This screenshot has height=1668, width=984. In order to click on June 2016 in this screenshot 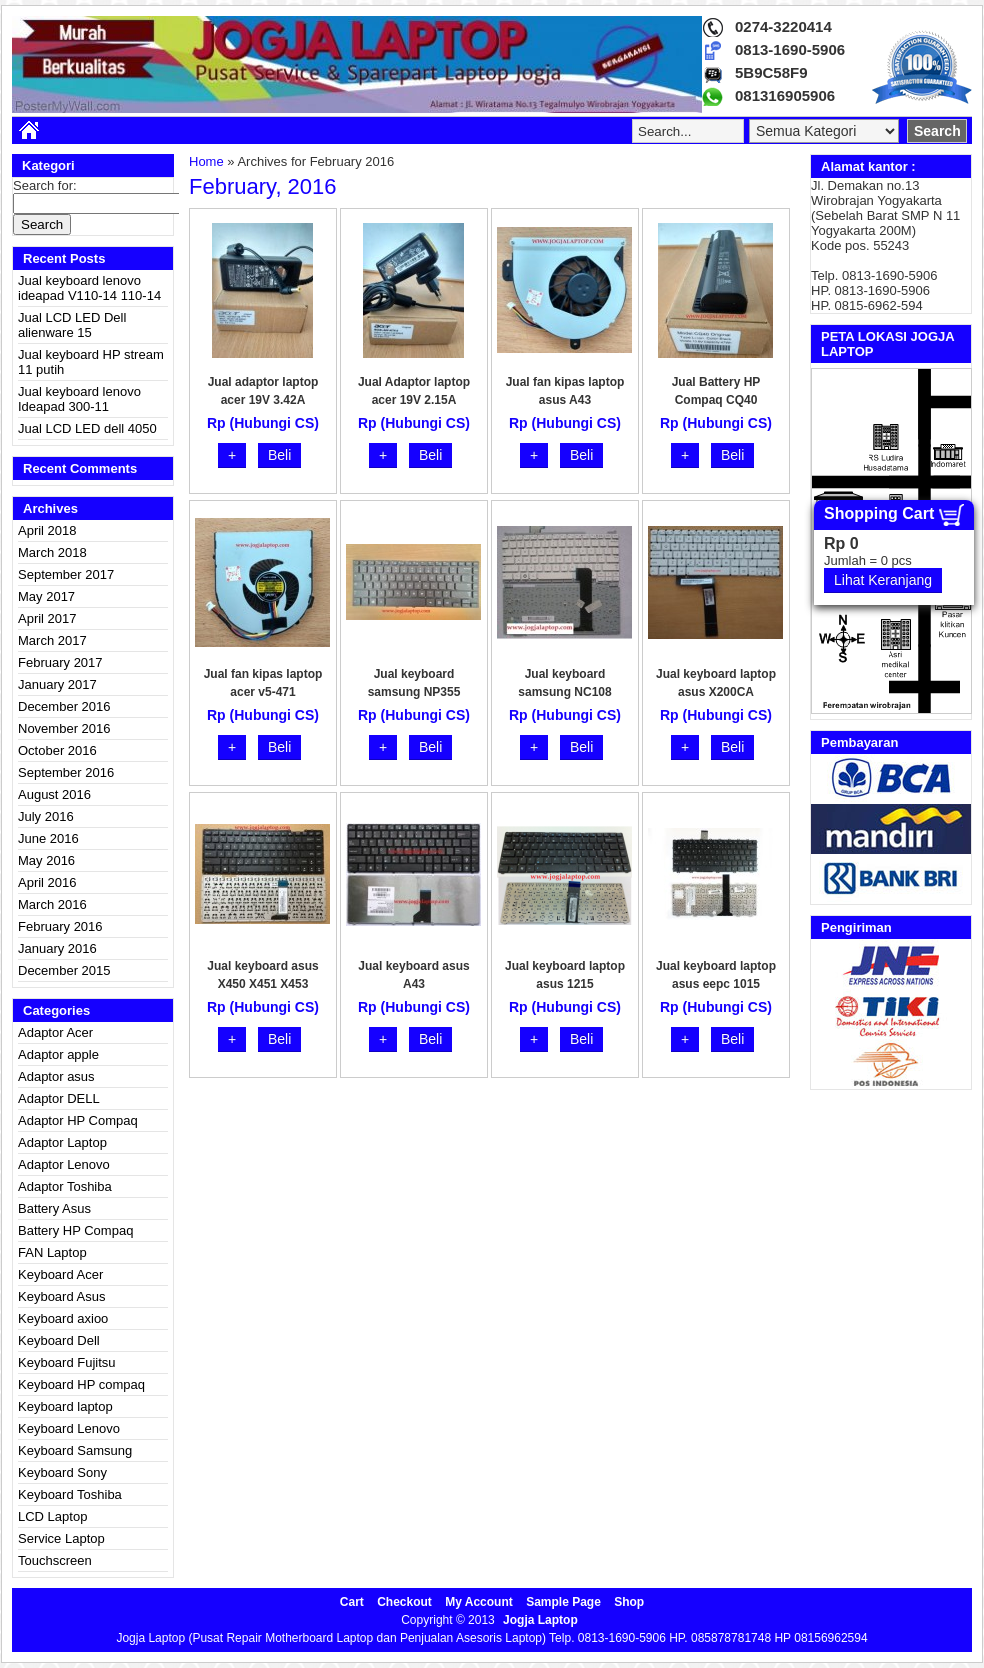, I will do `click(48, 838)`.